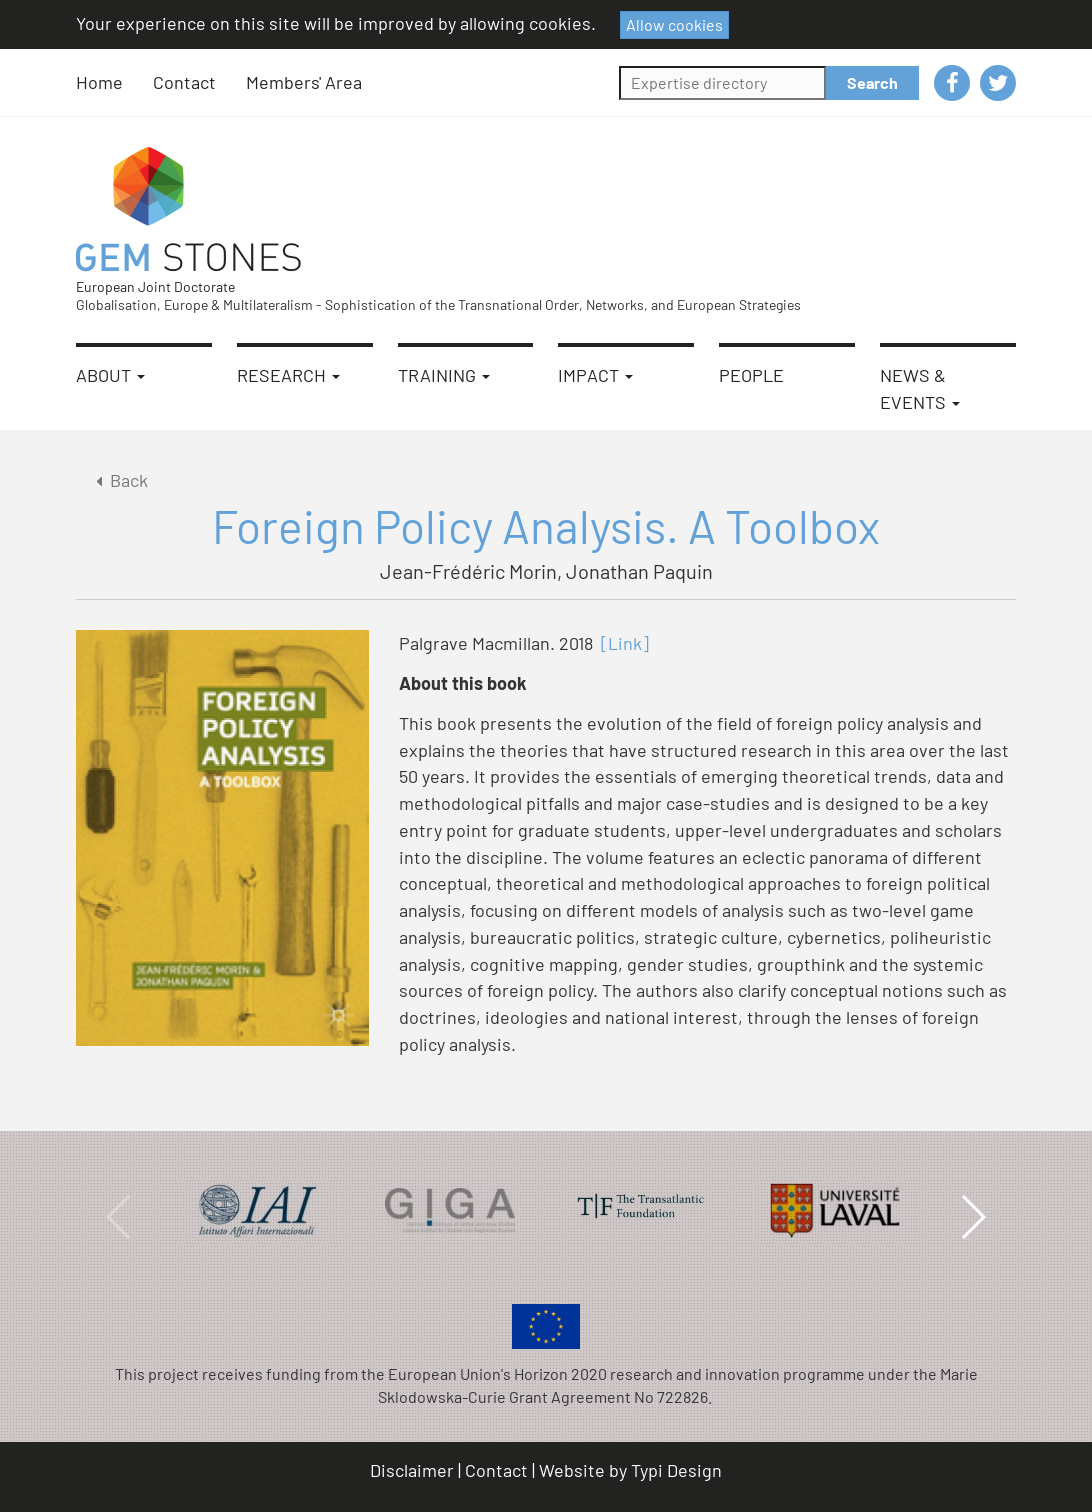 This screenshot has width=1092, height=1512. What do you see at coordinates (920, 388) in the screenshot?
I see `News & Events` at bounding box center [920, 388].